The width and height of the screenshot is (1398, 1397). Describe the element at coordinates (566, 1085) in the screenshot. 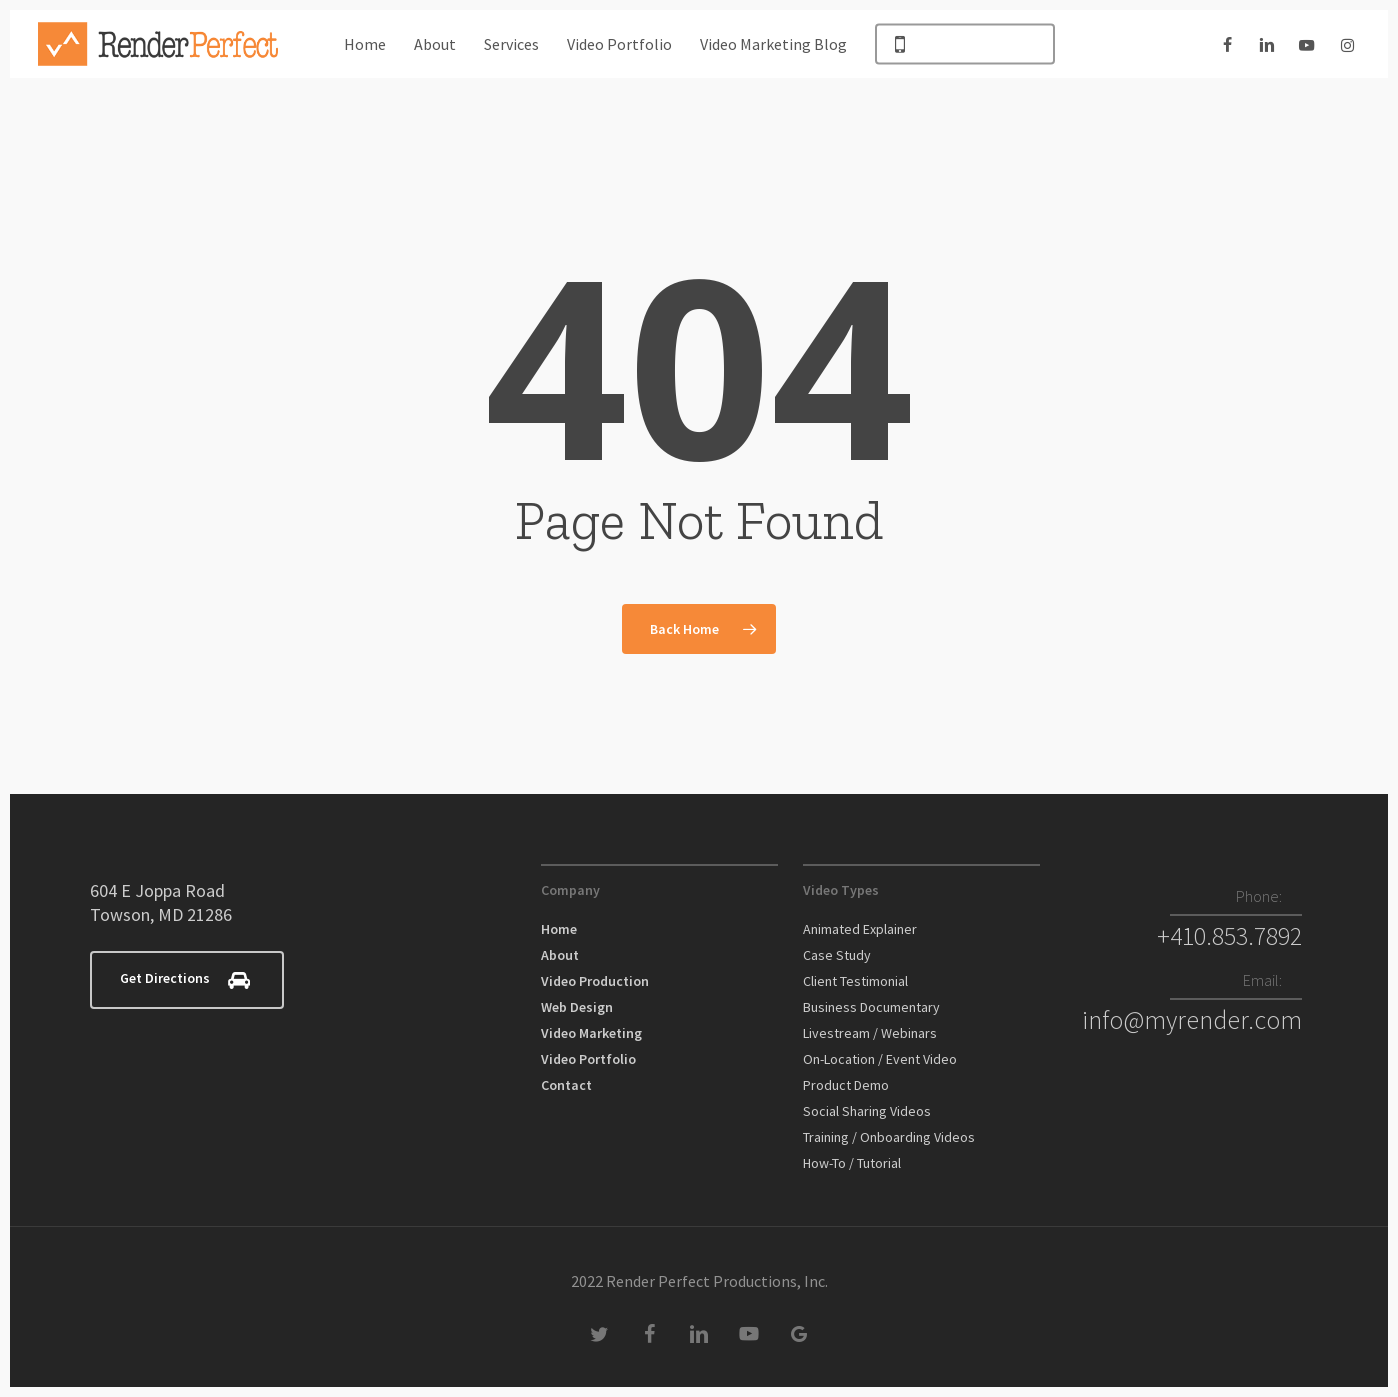

I see `Contact` at that location.